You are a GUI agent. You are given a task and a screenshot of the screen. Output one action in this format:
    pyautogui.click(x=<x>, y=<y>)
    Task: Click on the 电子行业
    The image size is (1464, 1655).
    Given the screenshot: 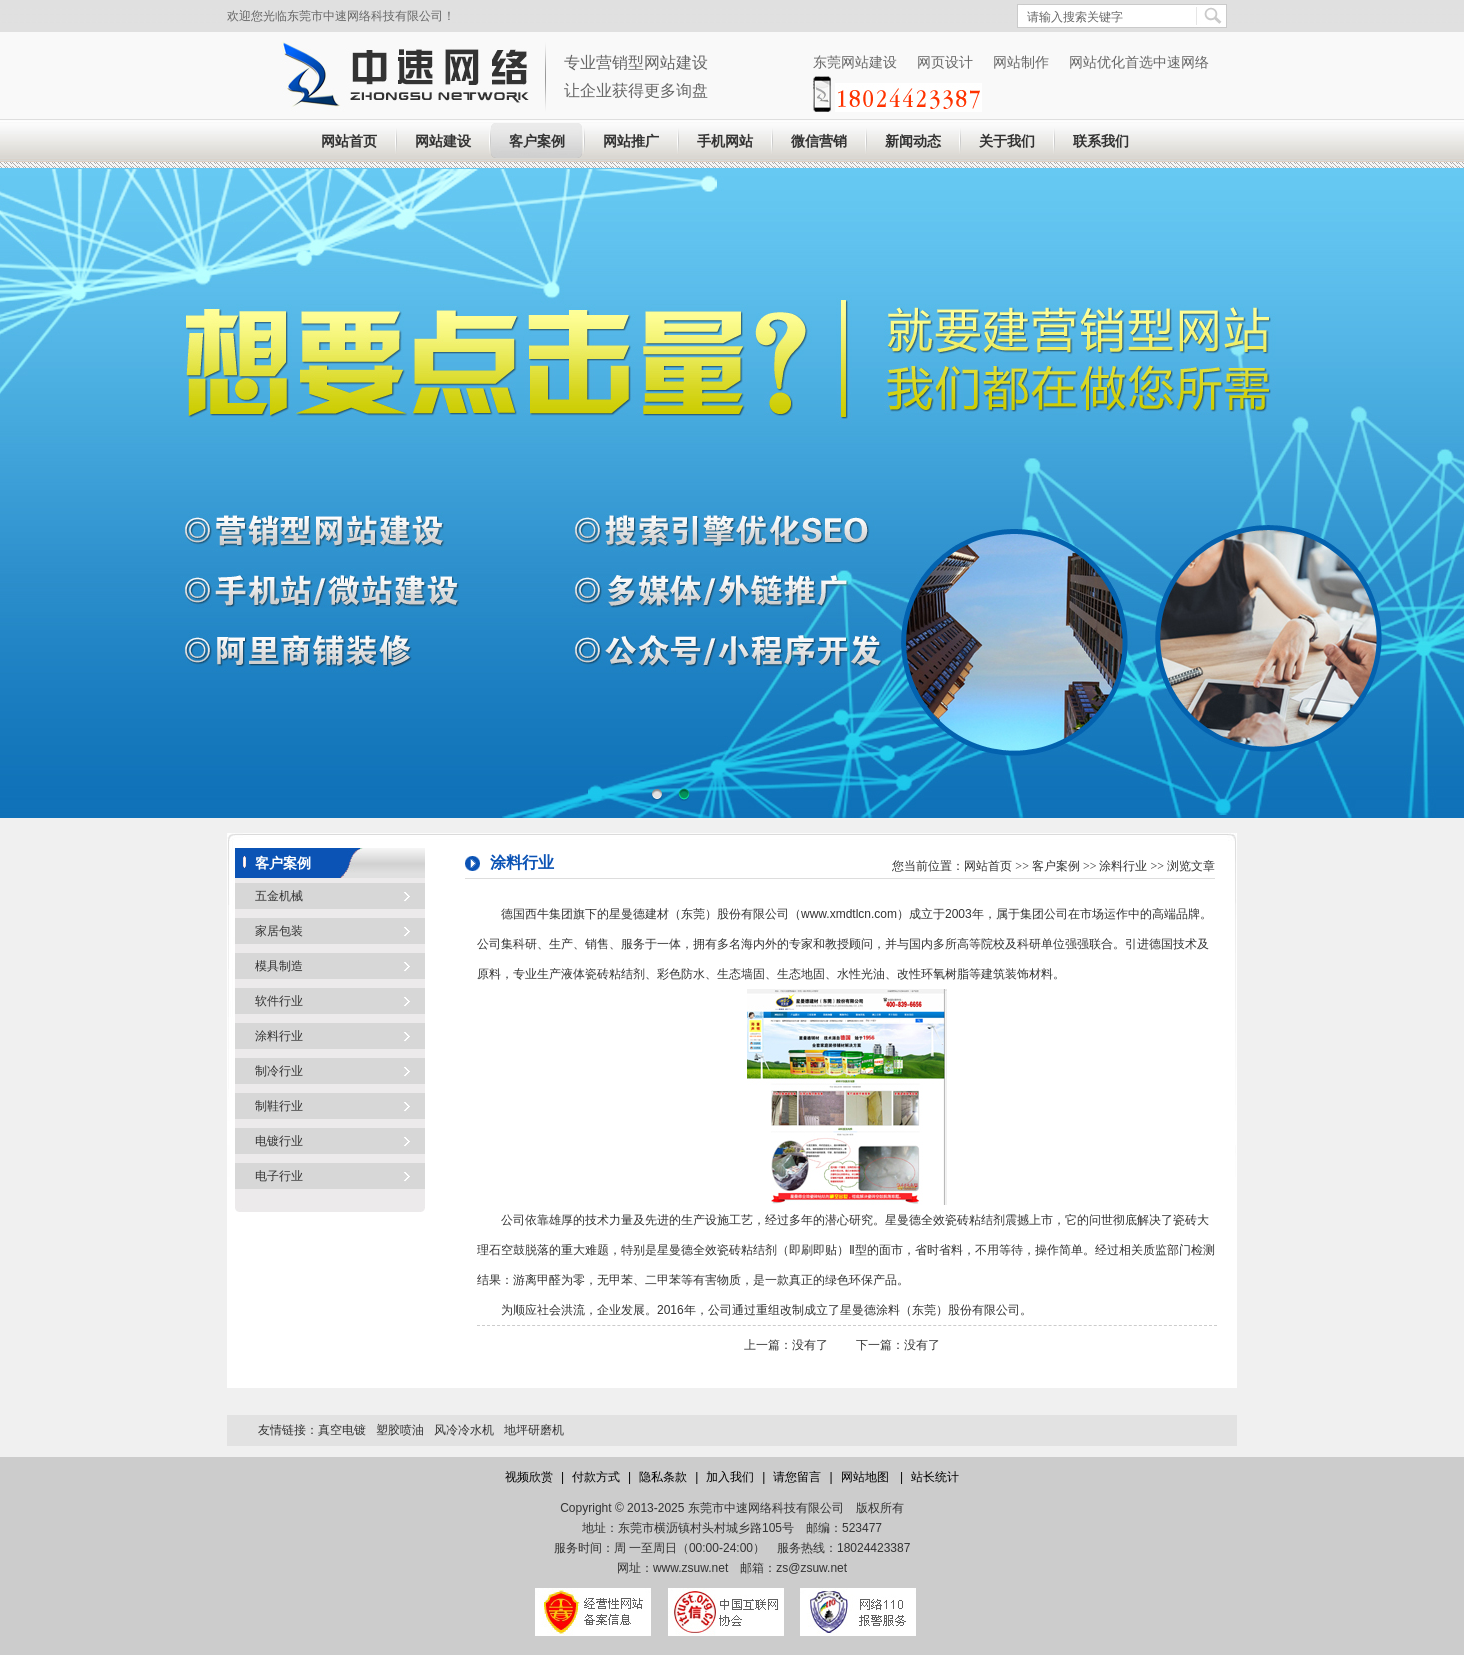 What is the action you would take?
    pyautogui.click(x=279, y=1176)
    